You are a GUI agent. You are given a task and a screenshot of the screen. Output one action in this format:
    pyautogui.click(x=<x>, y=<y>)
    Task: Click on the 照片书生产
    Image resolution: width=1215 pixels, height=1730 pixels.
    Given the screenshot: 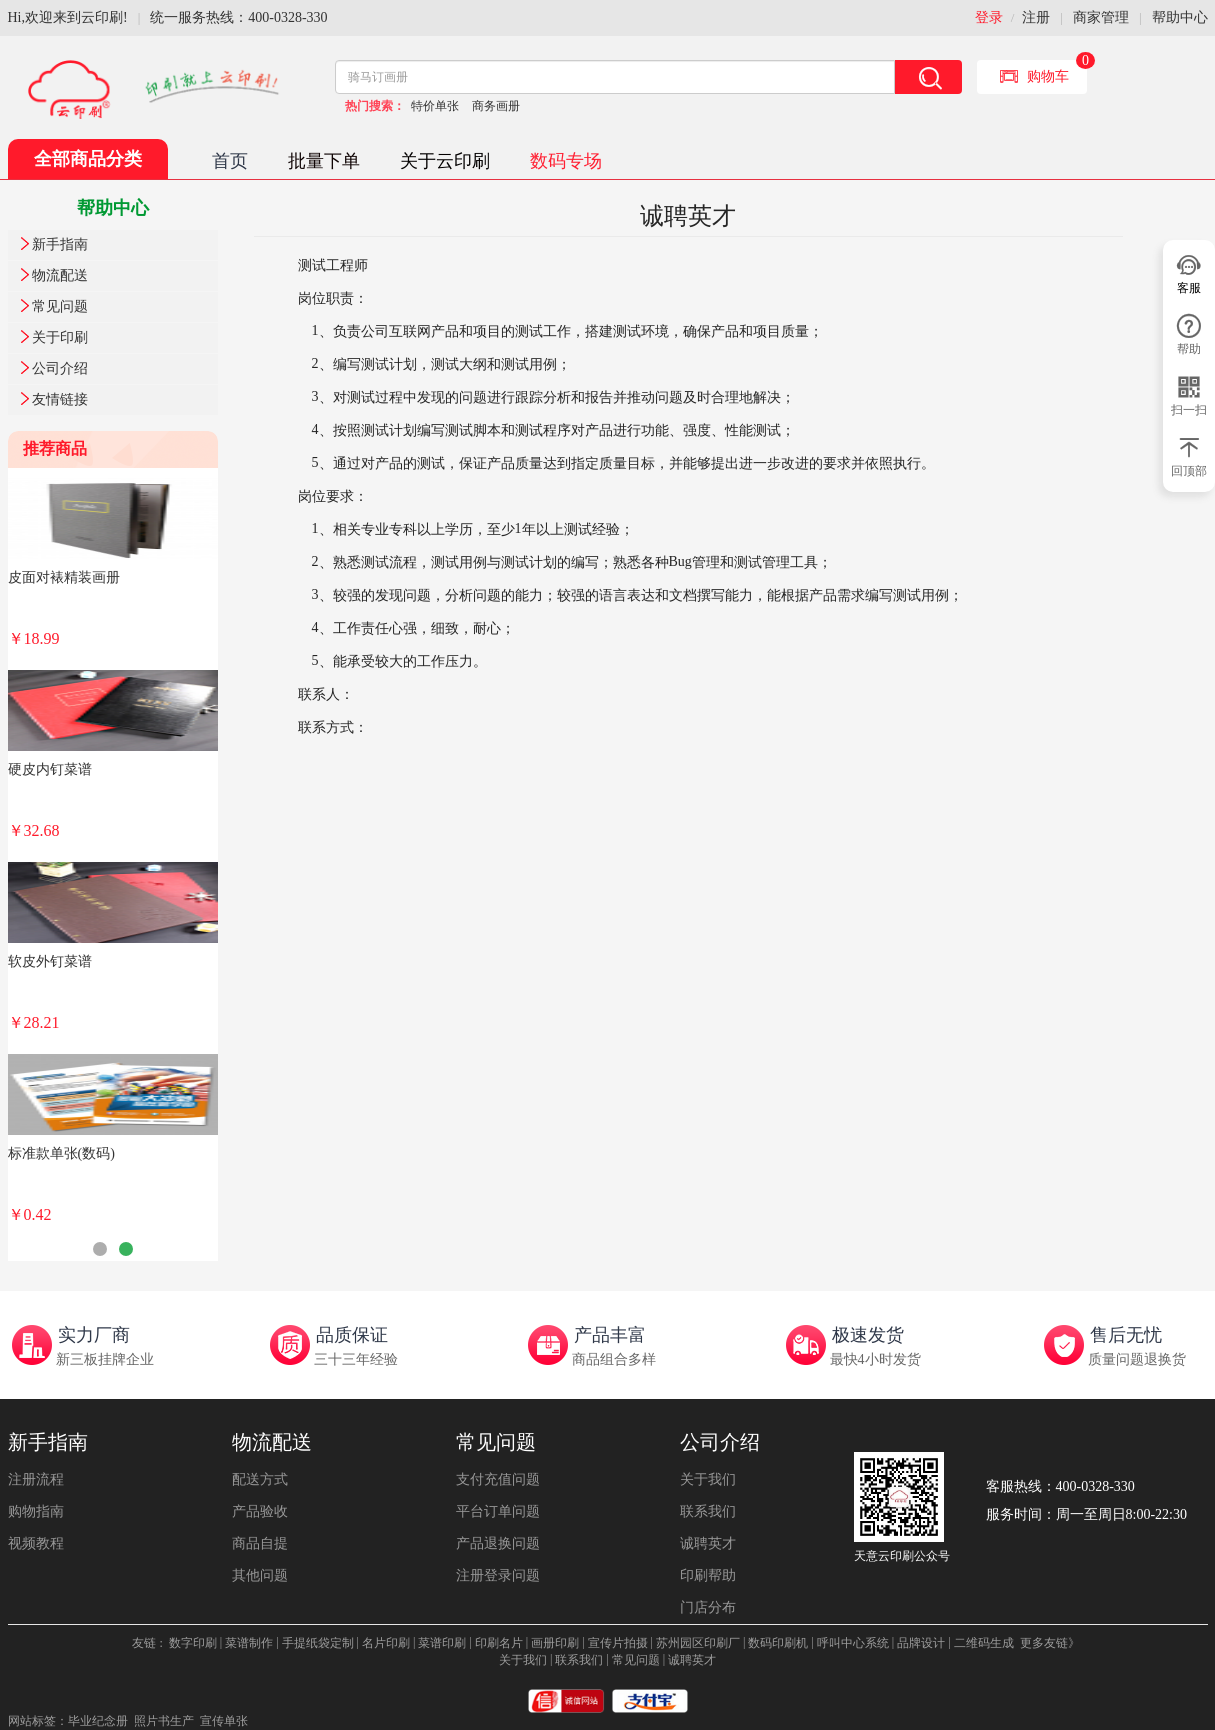 What is the action you would take?
    pyautogui.click(x=164, y=1721)
    